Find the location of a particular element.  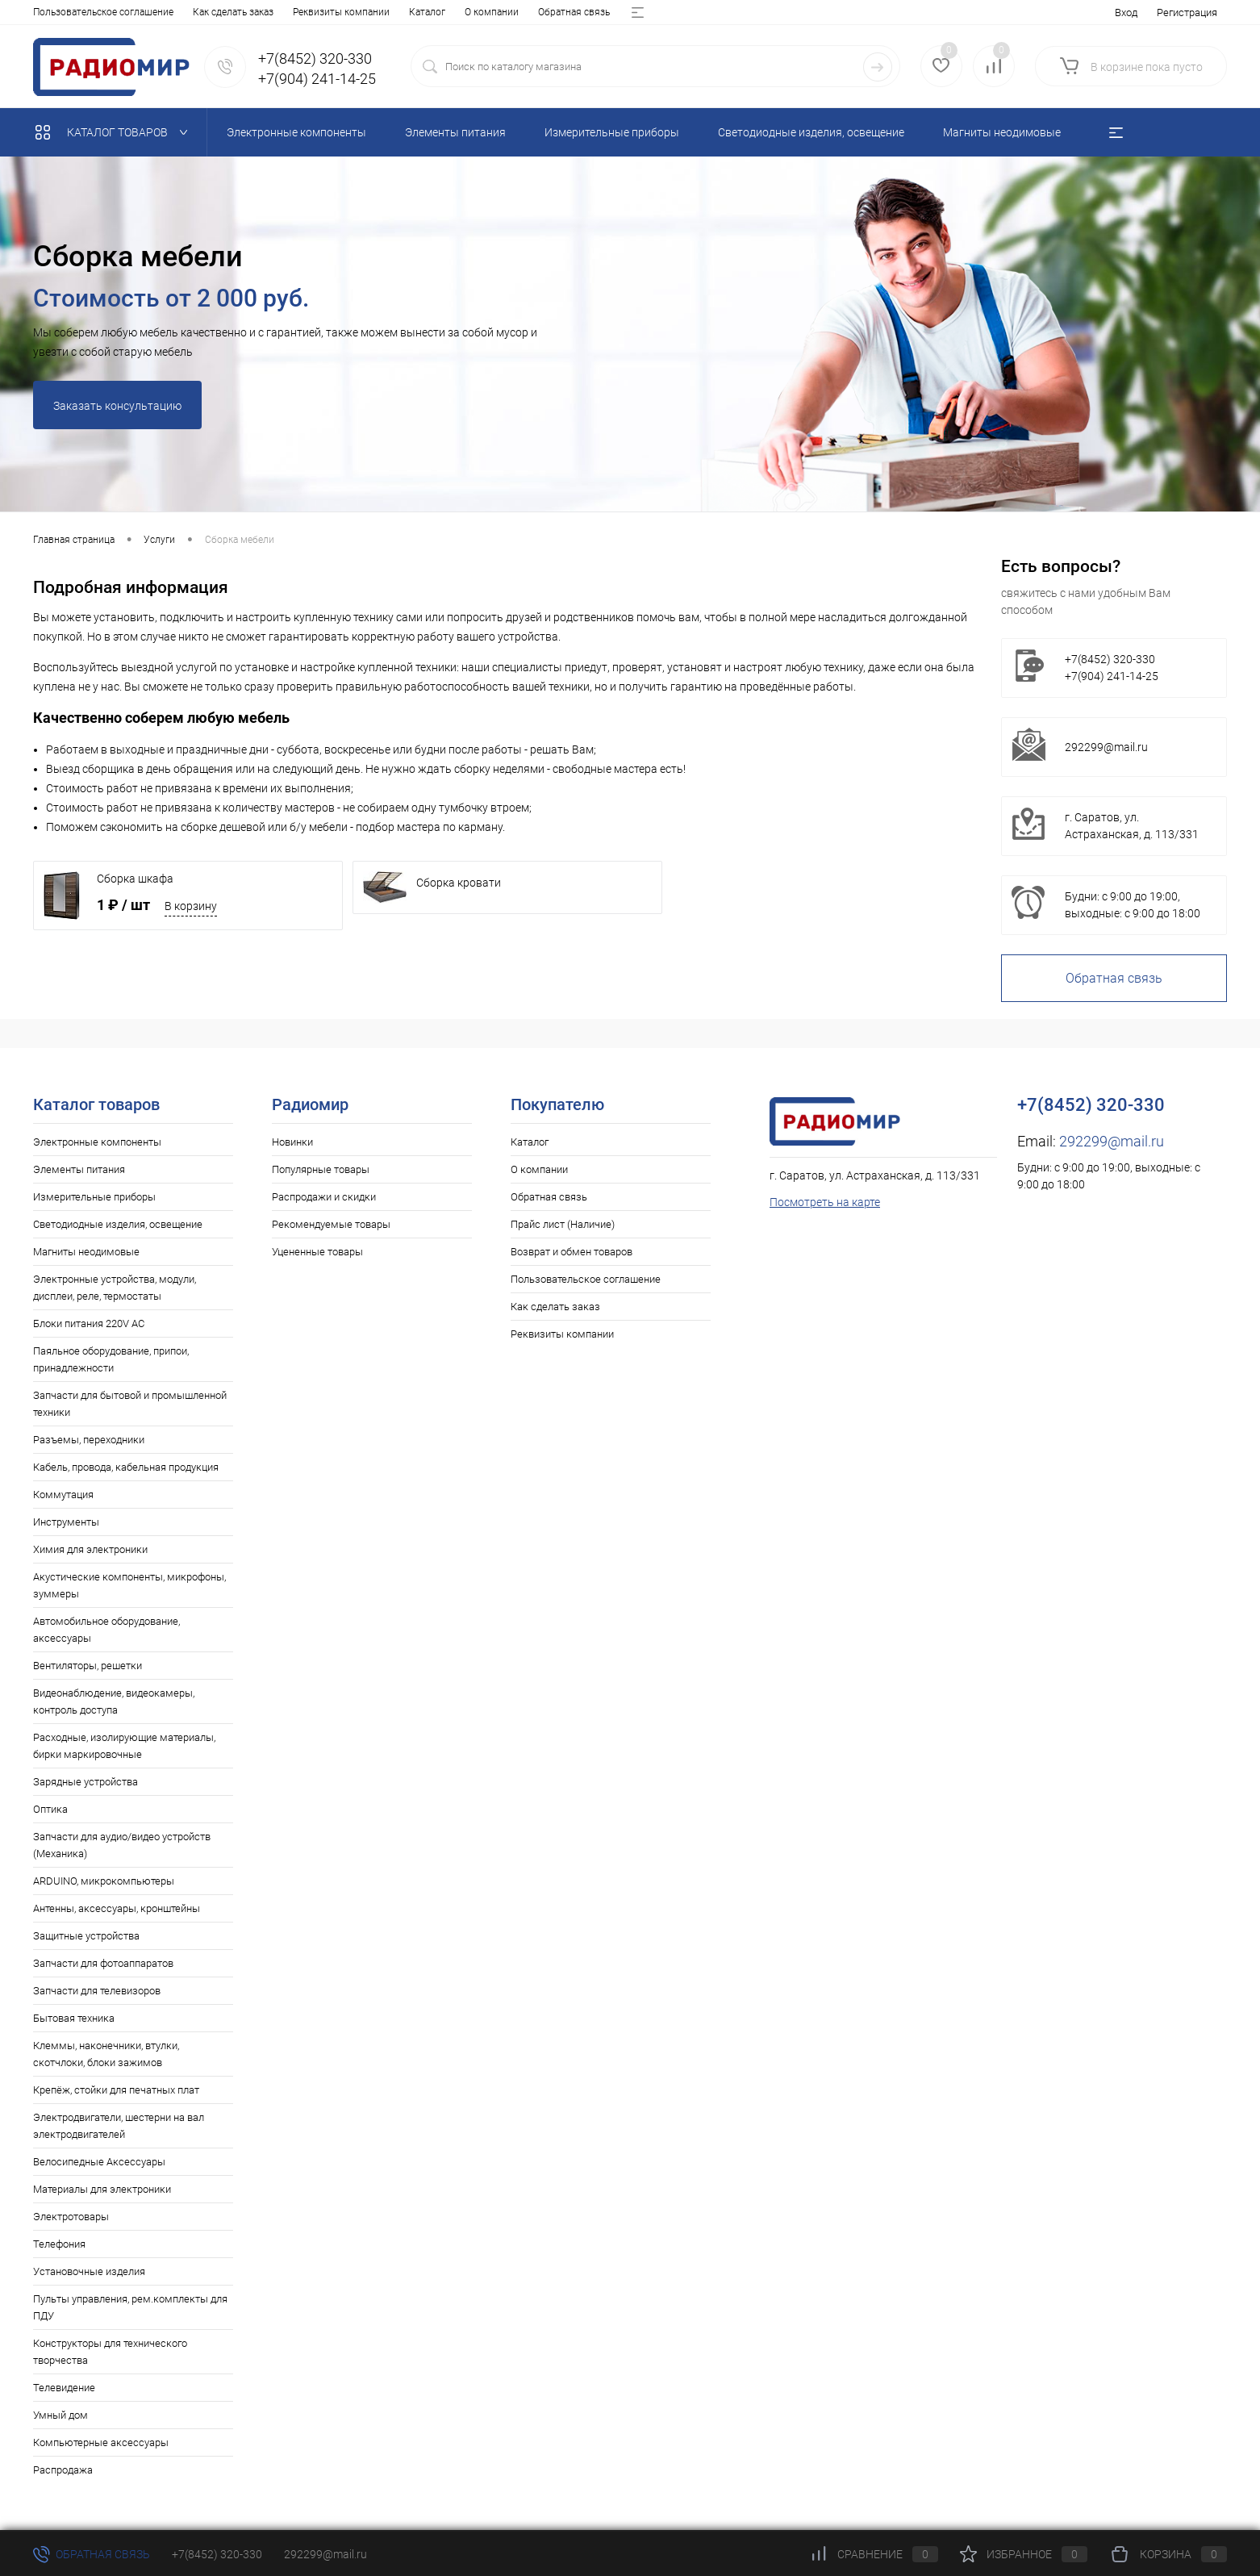

Антенны, аксессуары, кронштейны is located at coordinates (116, 1908).